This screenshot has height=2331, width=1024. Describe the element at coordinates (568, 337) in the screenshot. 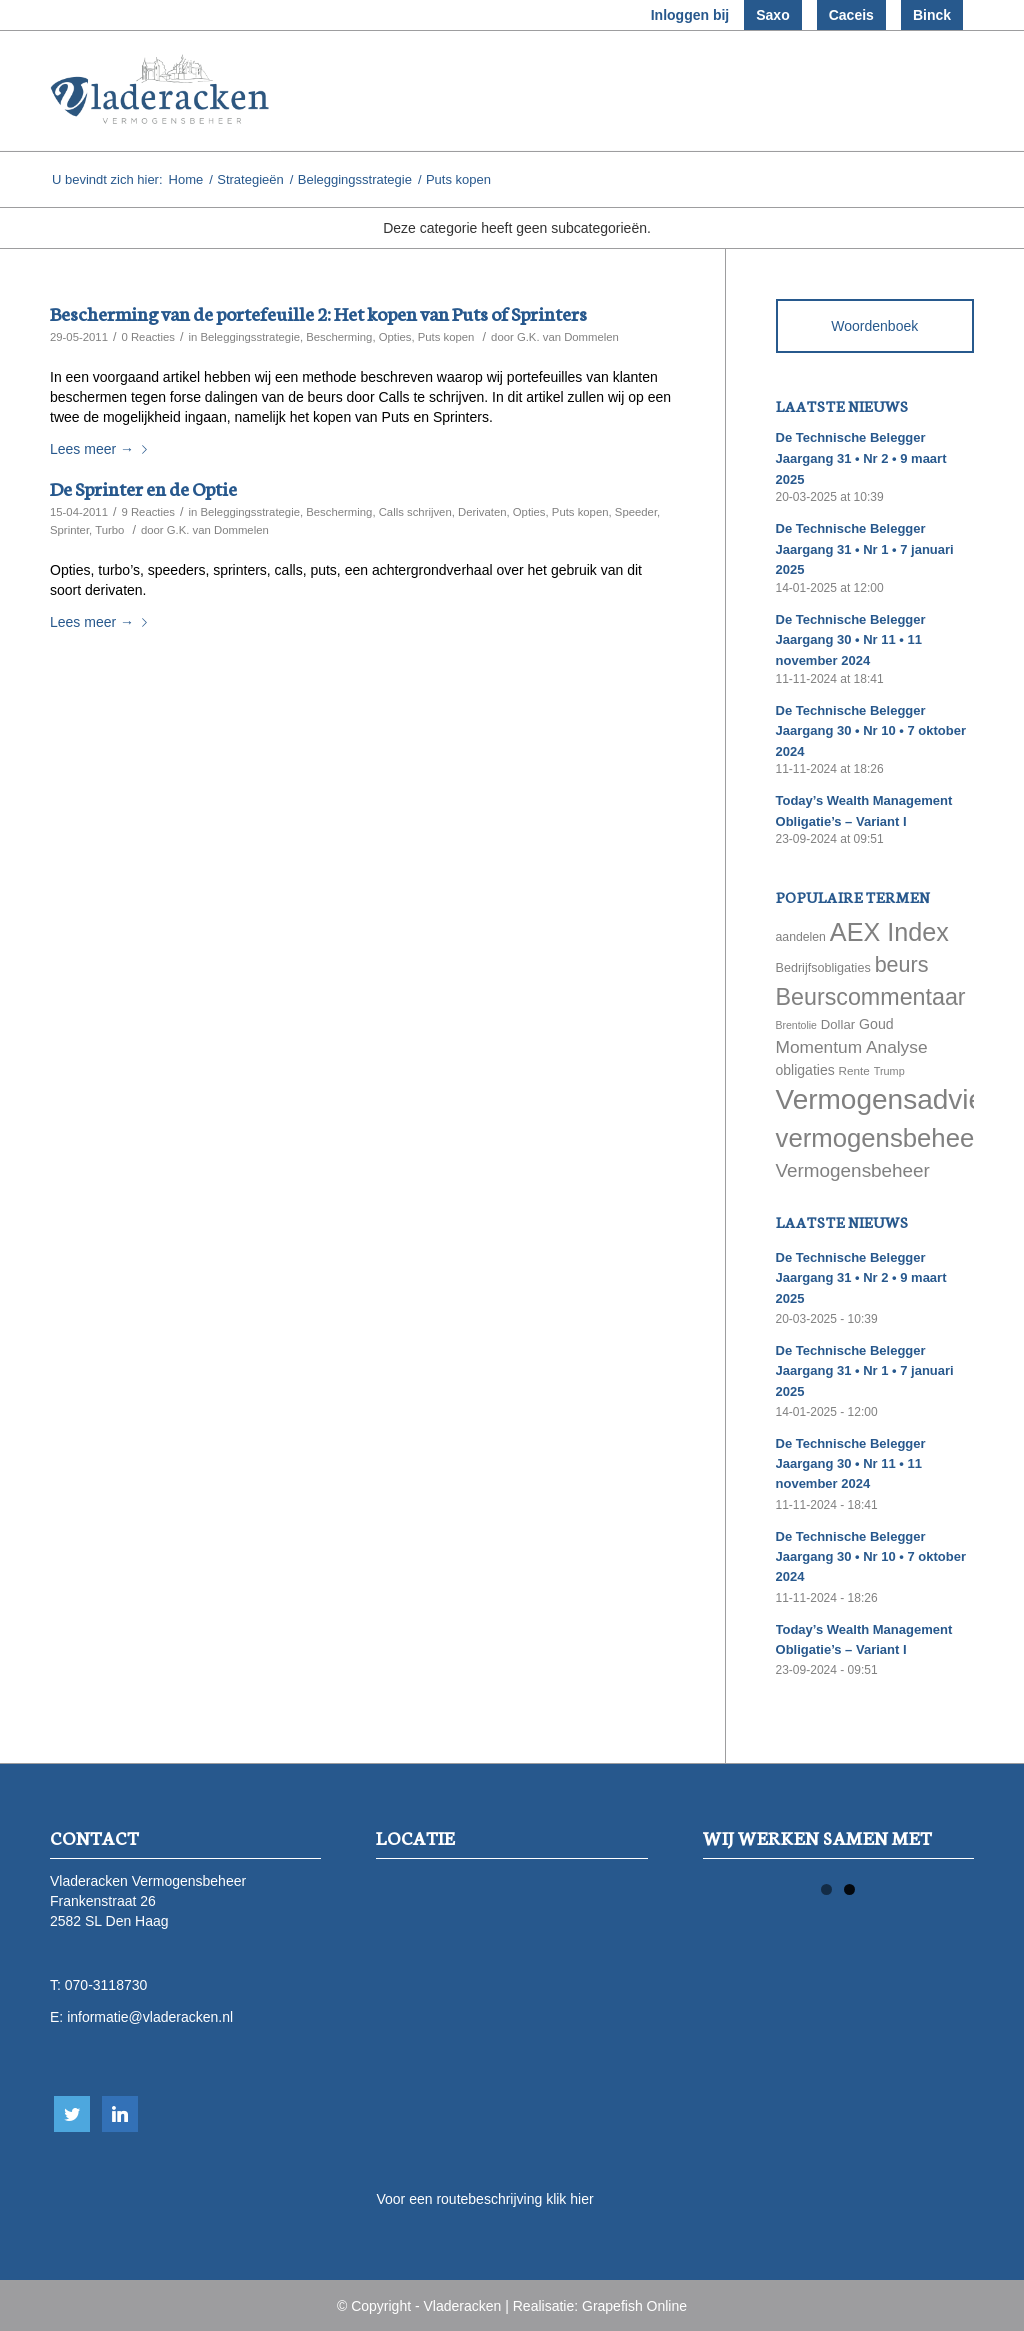

I see `G.K. van Dommelen` at that location.